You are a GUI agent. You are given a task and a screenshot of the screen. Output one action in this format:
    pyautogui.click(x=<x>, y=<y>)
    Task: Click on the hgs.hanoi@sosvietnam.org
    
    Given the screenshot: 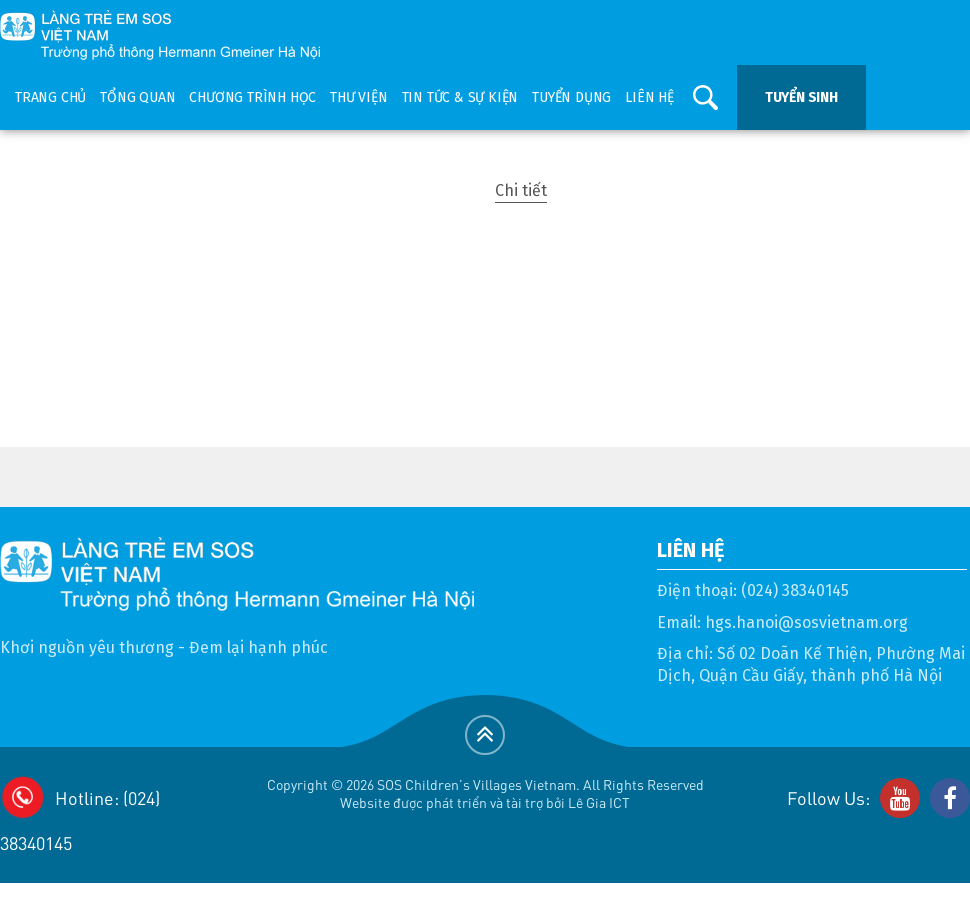 What is the action you would take?
    pyautogui.click(x=806, y=622)
    